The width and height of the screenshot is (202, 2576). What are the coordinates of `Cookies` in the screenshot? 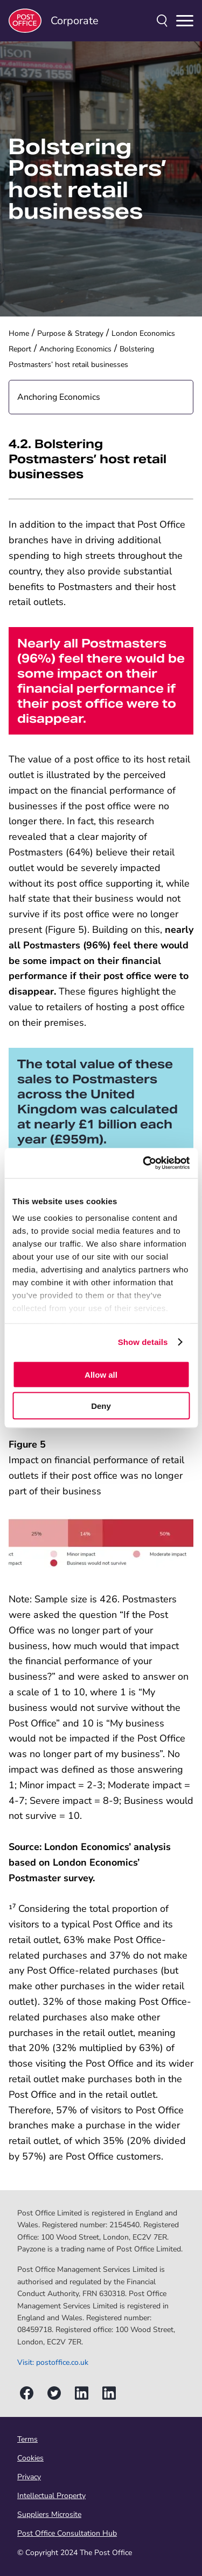 It's located at (30, 2458).